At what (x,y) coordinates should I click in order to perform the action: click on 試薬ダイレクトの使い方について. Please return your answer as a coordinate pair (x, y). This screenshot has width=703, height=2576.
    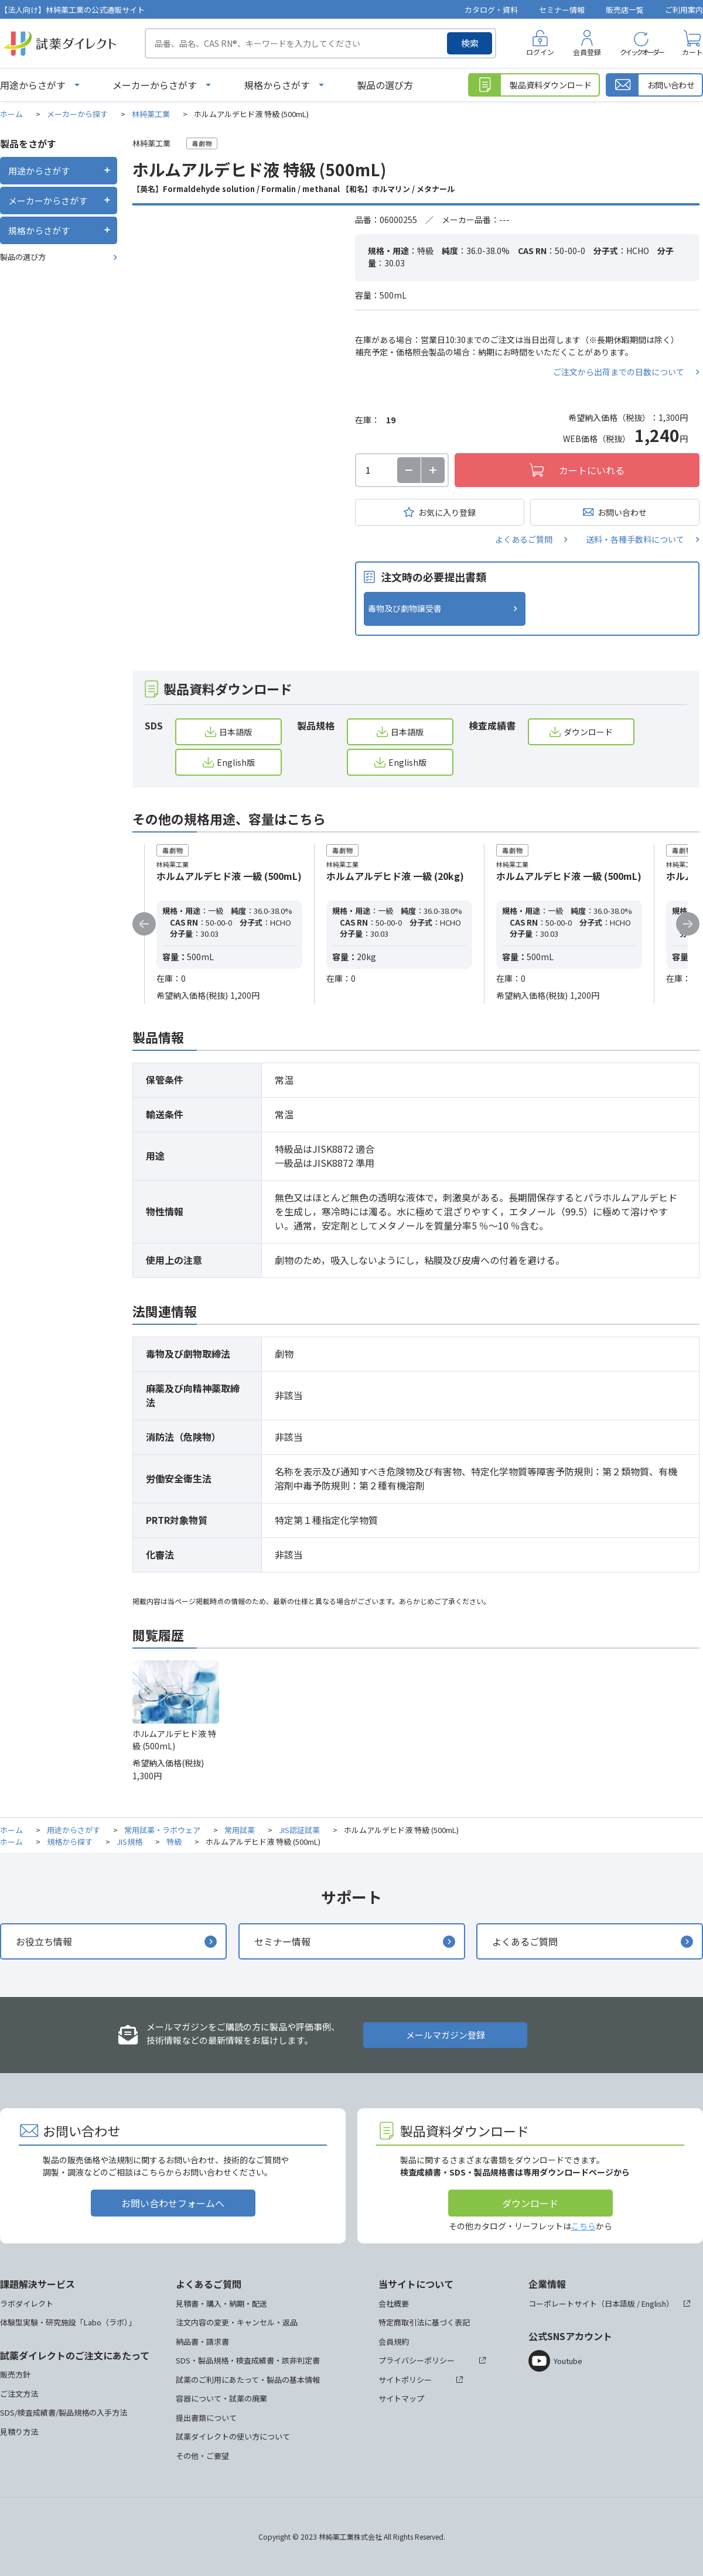
    Looking at the image, I should click on (233, 2436).